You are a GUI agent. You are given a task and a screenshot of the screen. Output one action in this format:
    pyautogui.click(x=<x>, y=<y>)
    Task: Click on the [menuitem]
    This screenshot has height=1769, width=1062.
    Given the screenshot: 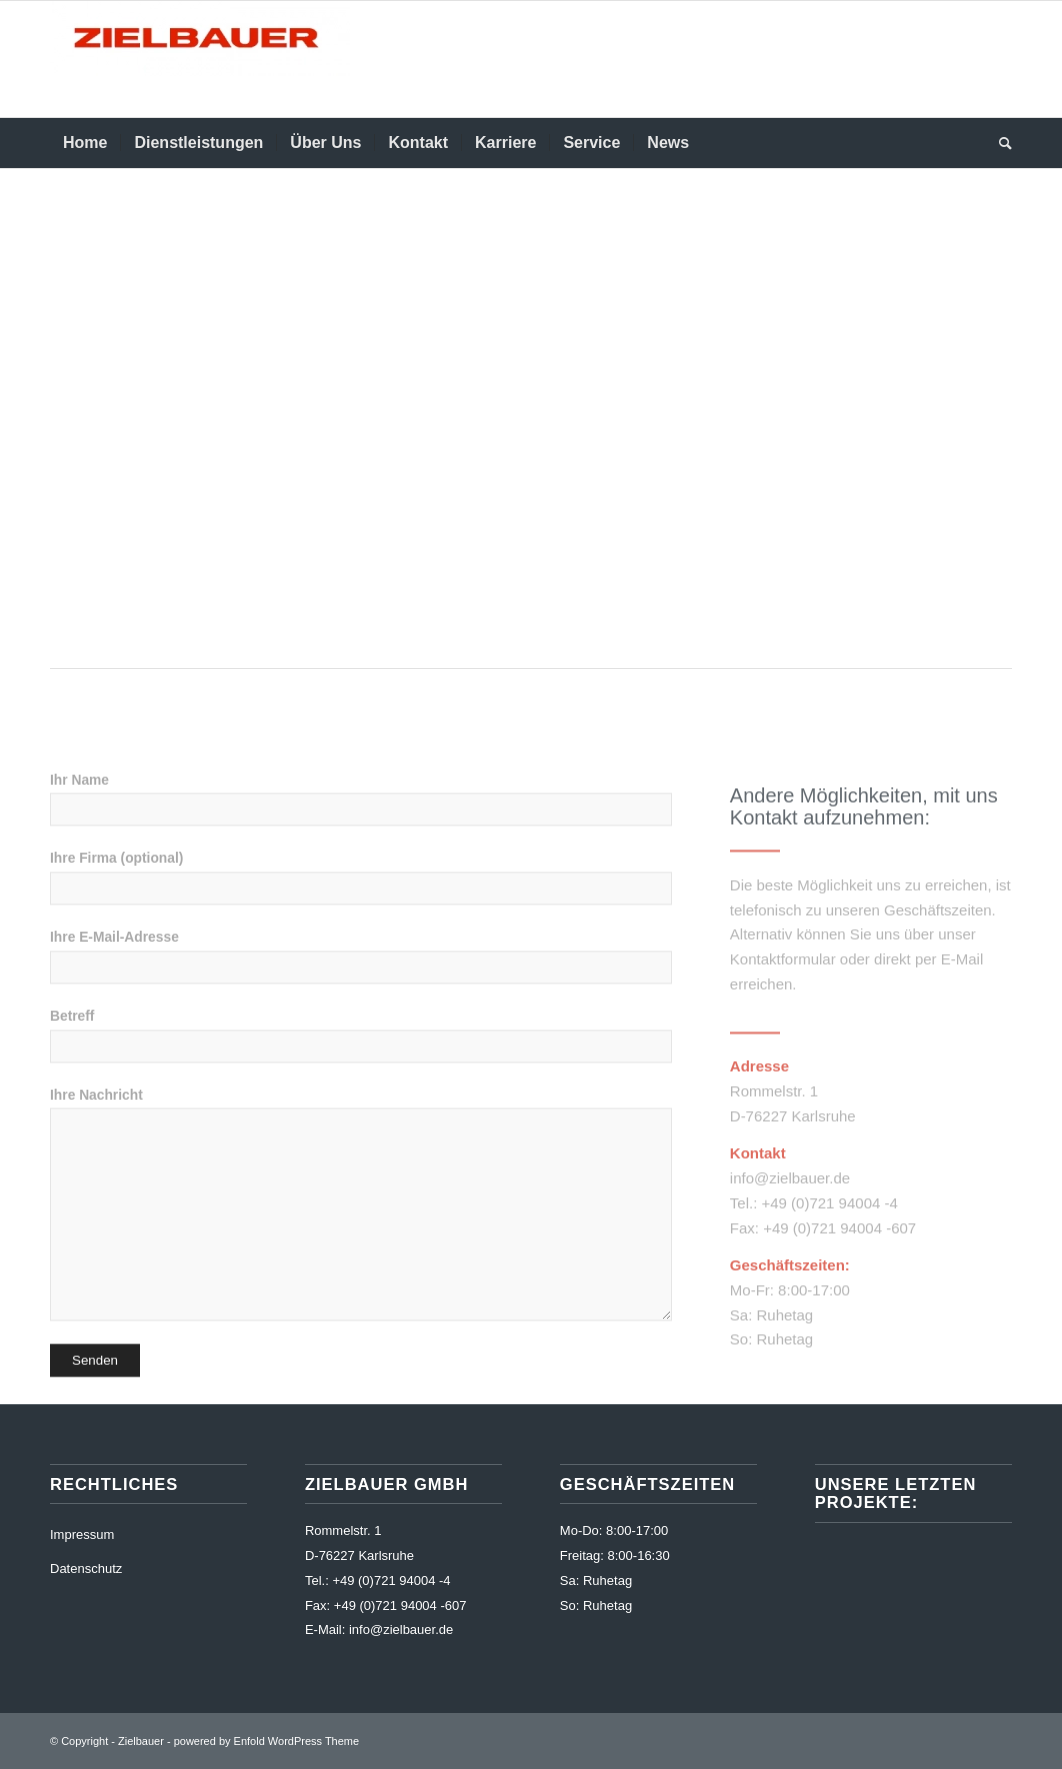 What is the action you would take?
    pyautogui.click(x=85, y=143)
    